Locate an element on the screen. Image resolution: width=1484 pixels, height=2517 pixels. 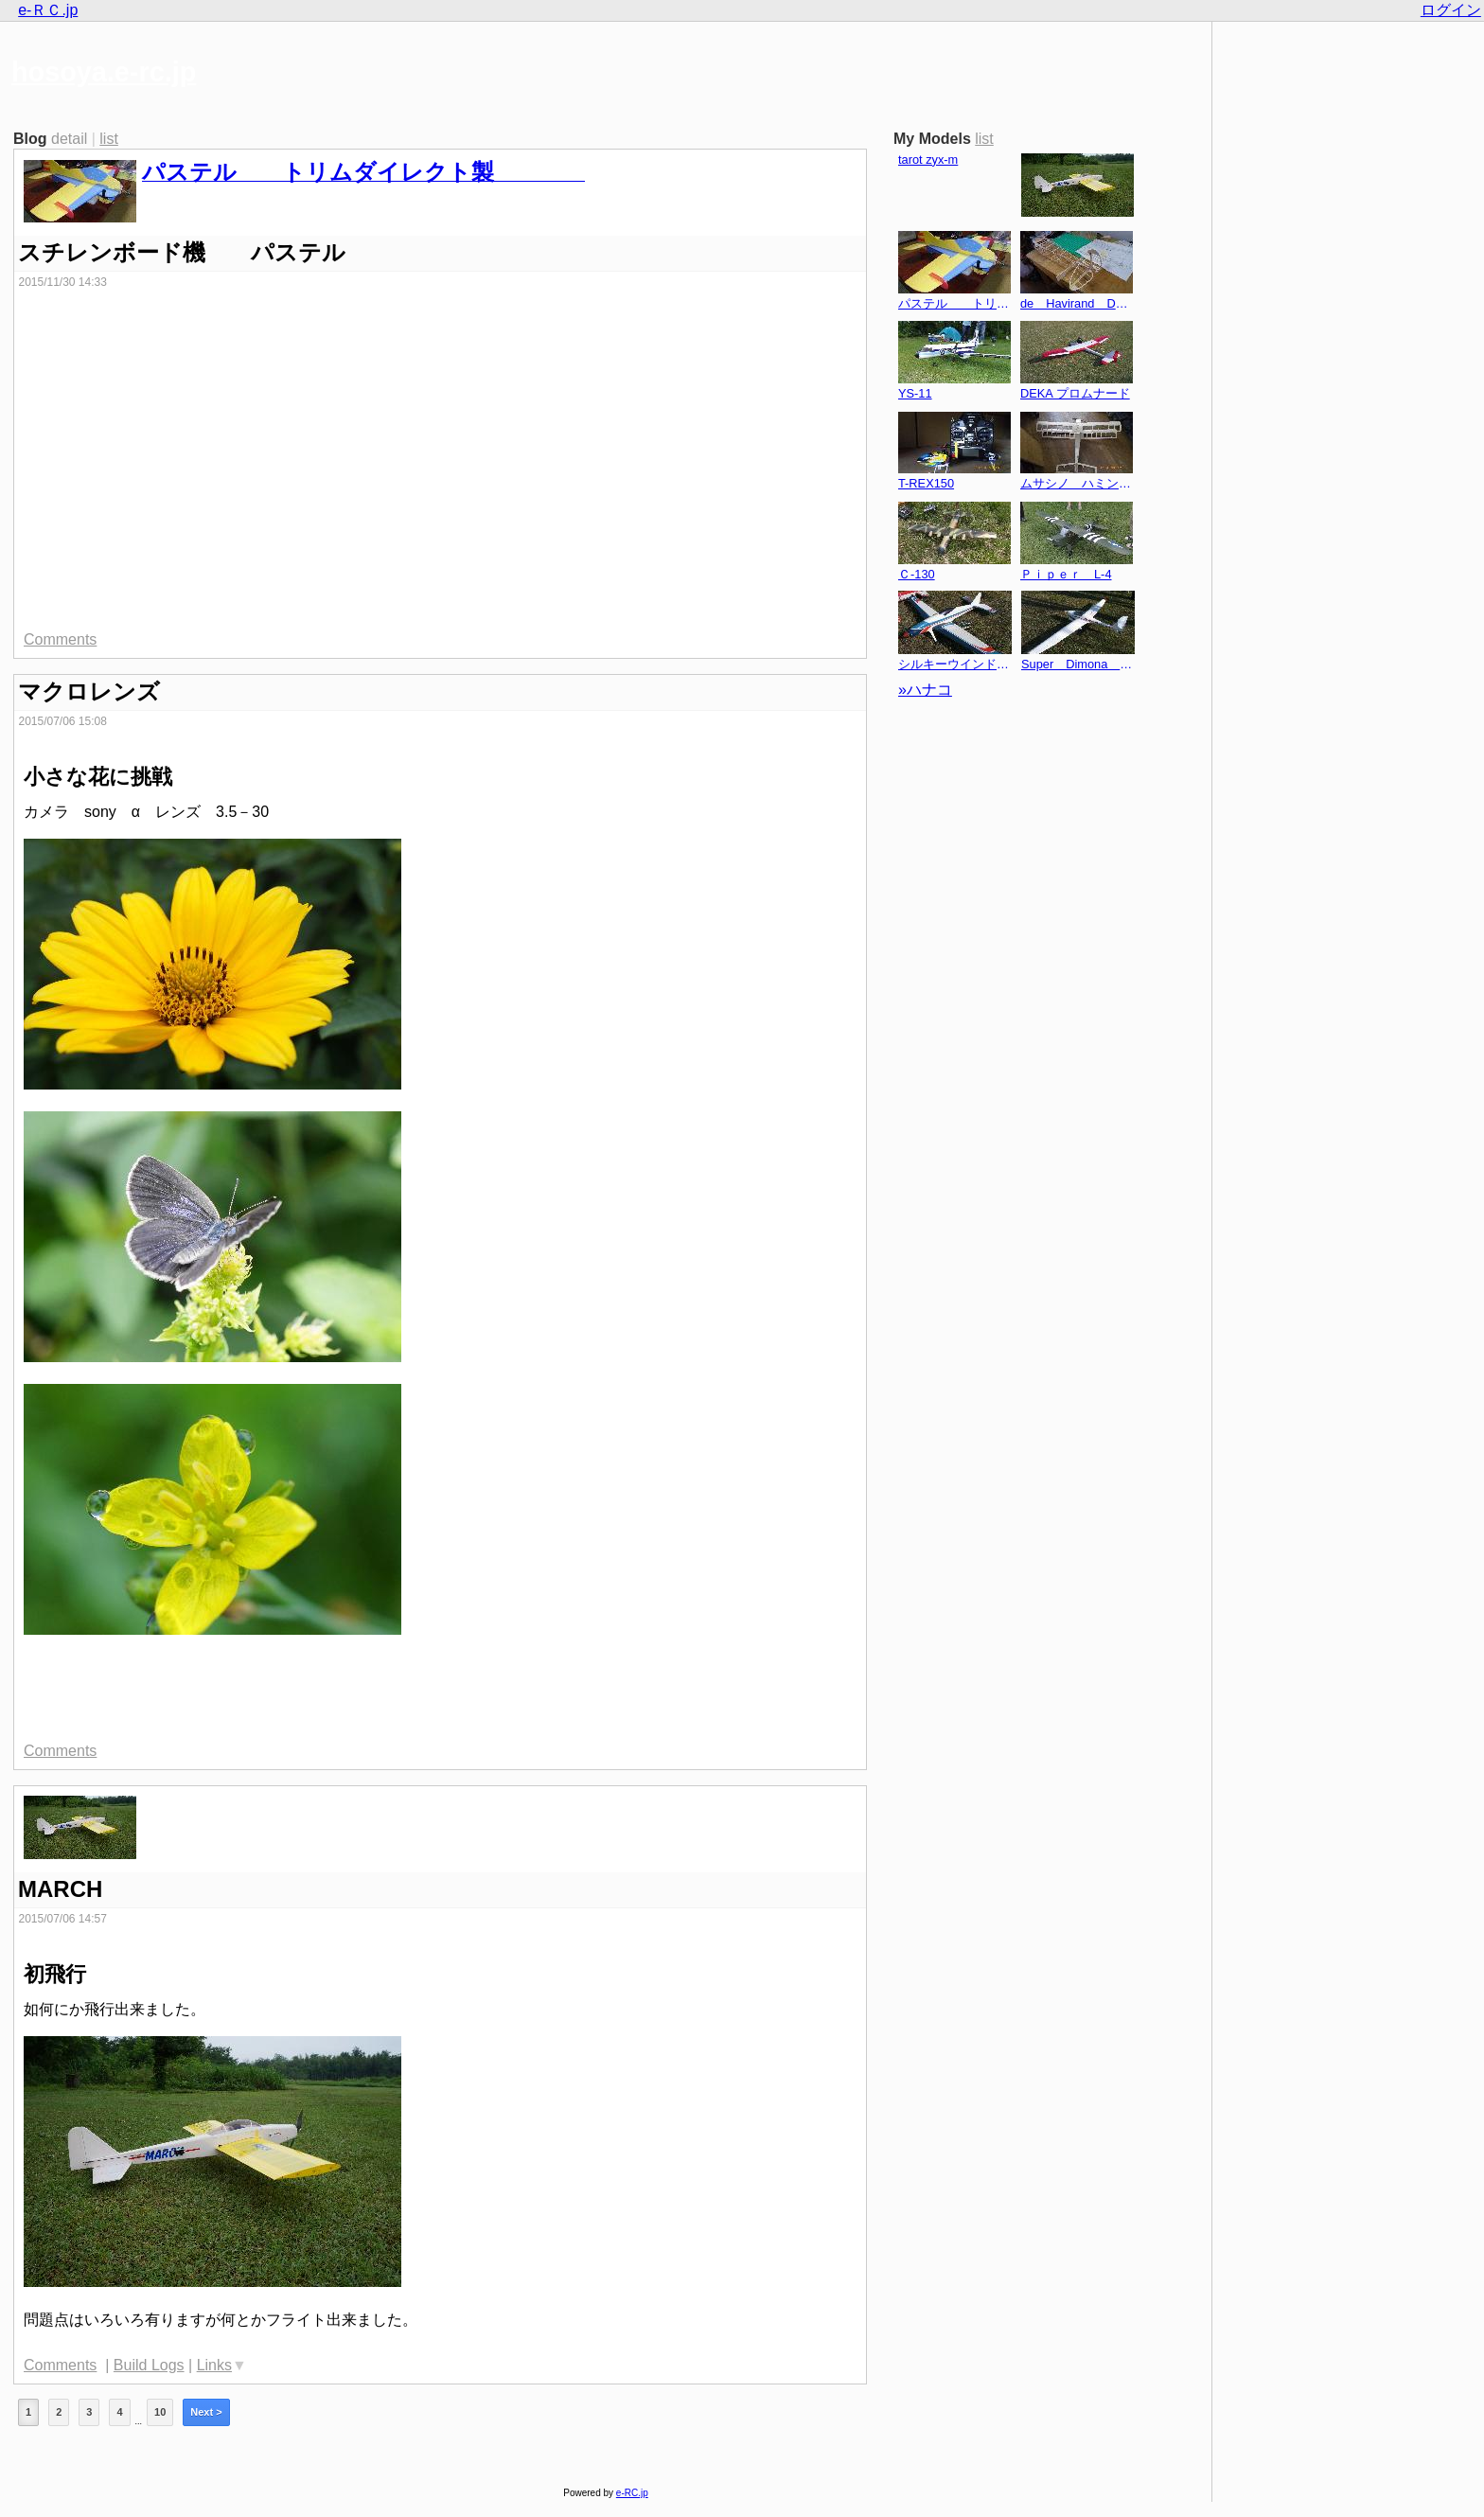
»ハナコ is located at coordinates (925, 690).